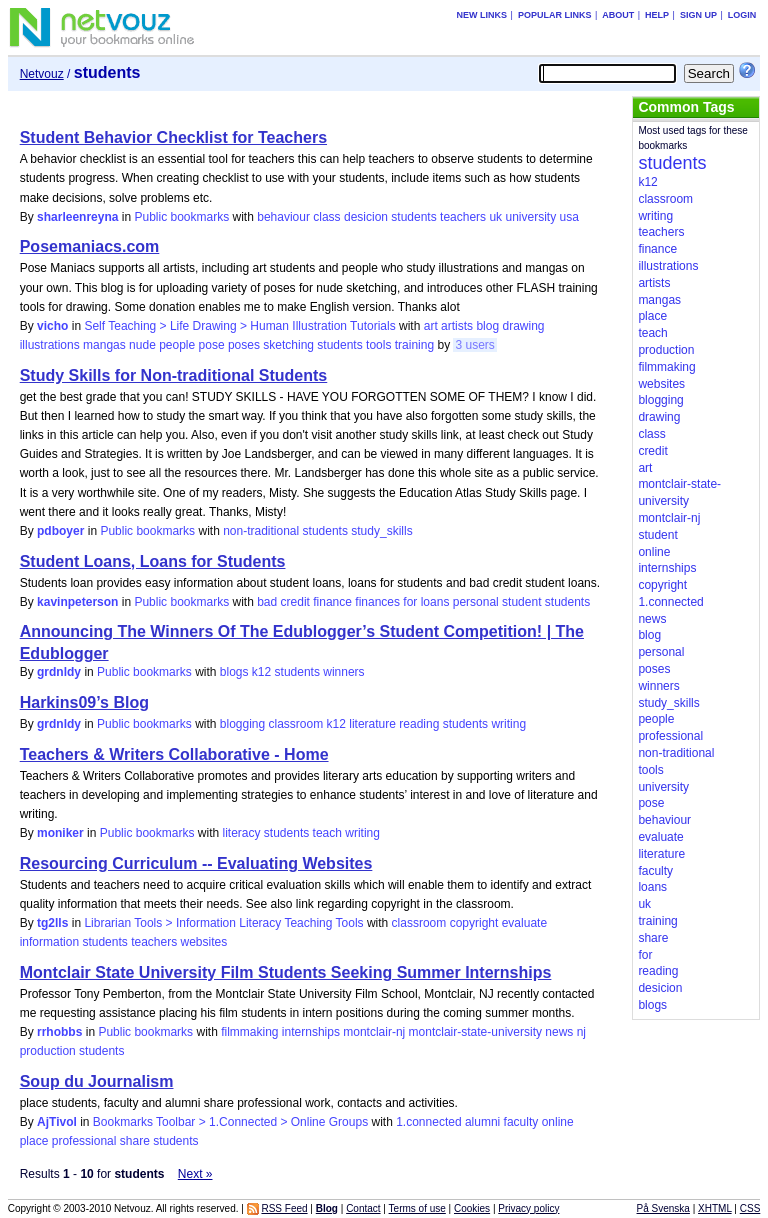  Describe the element at coordinates (463, 217) in the screenshot. I see `teachers` at that location.